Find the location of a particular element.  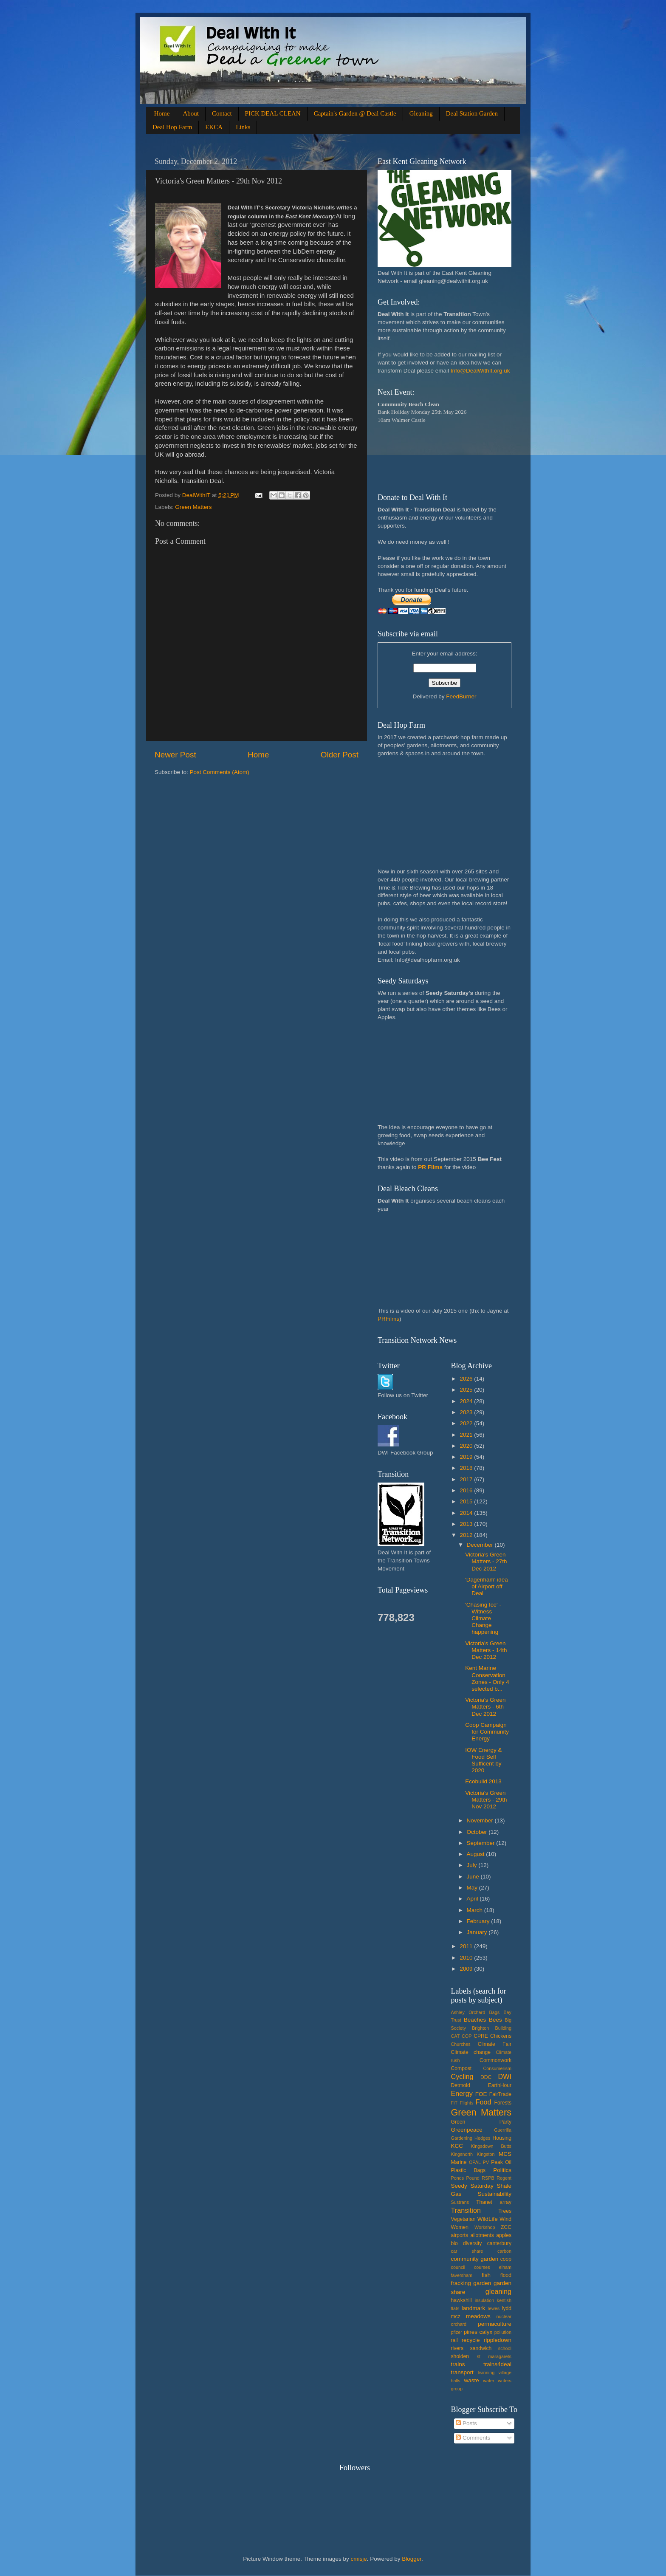

Post Comments (Atom) is located at coordinates (219, 772).